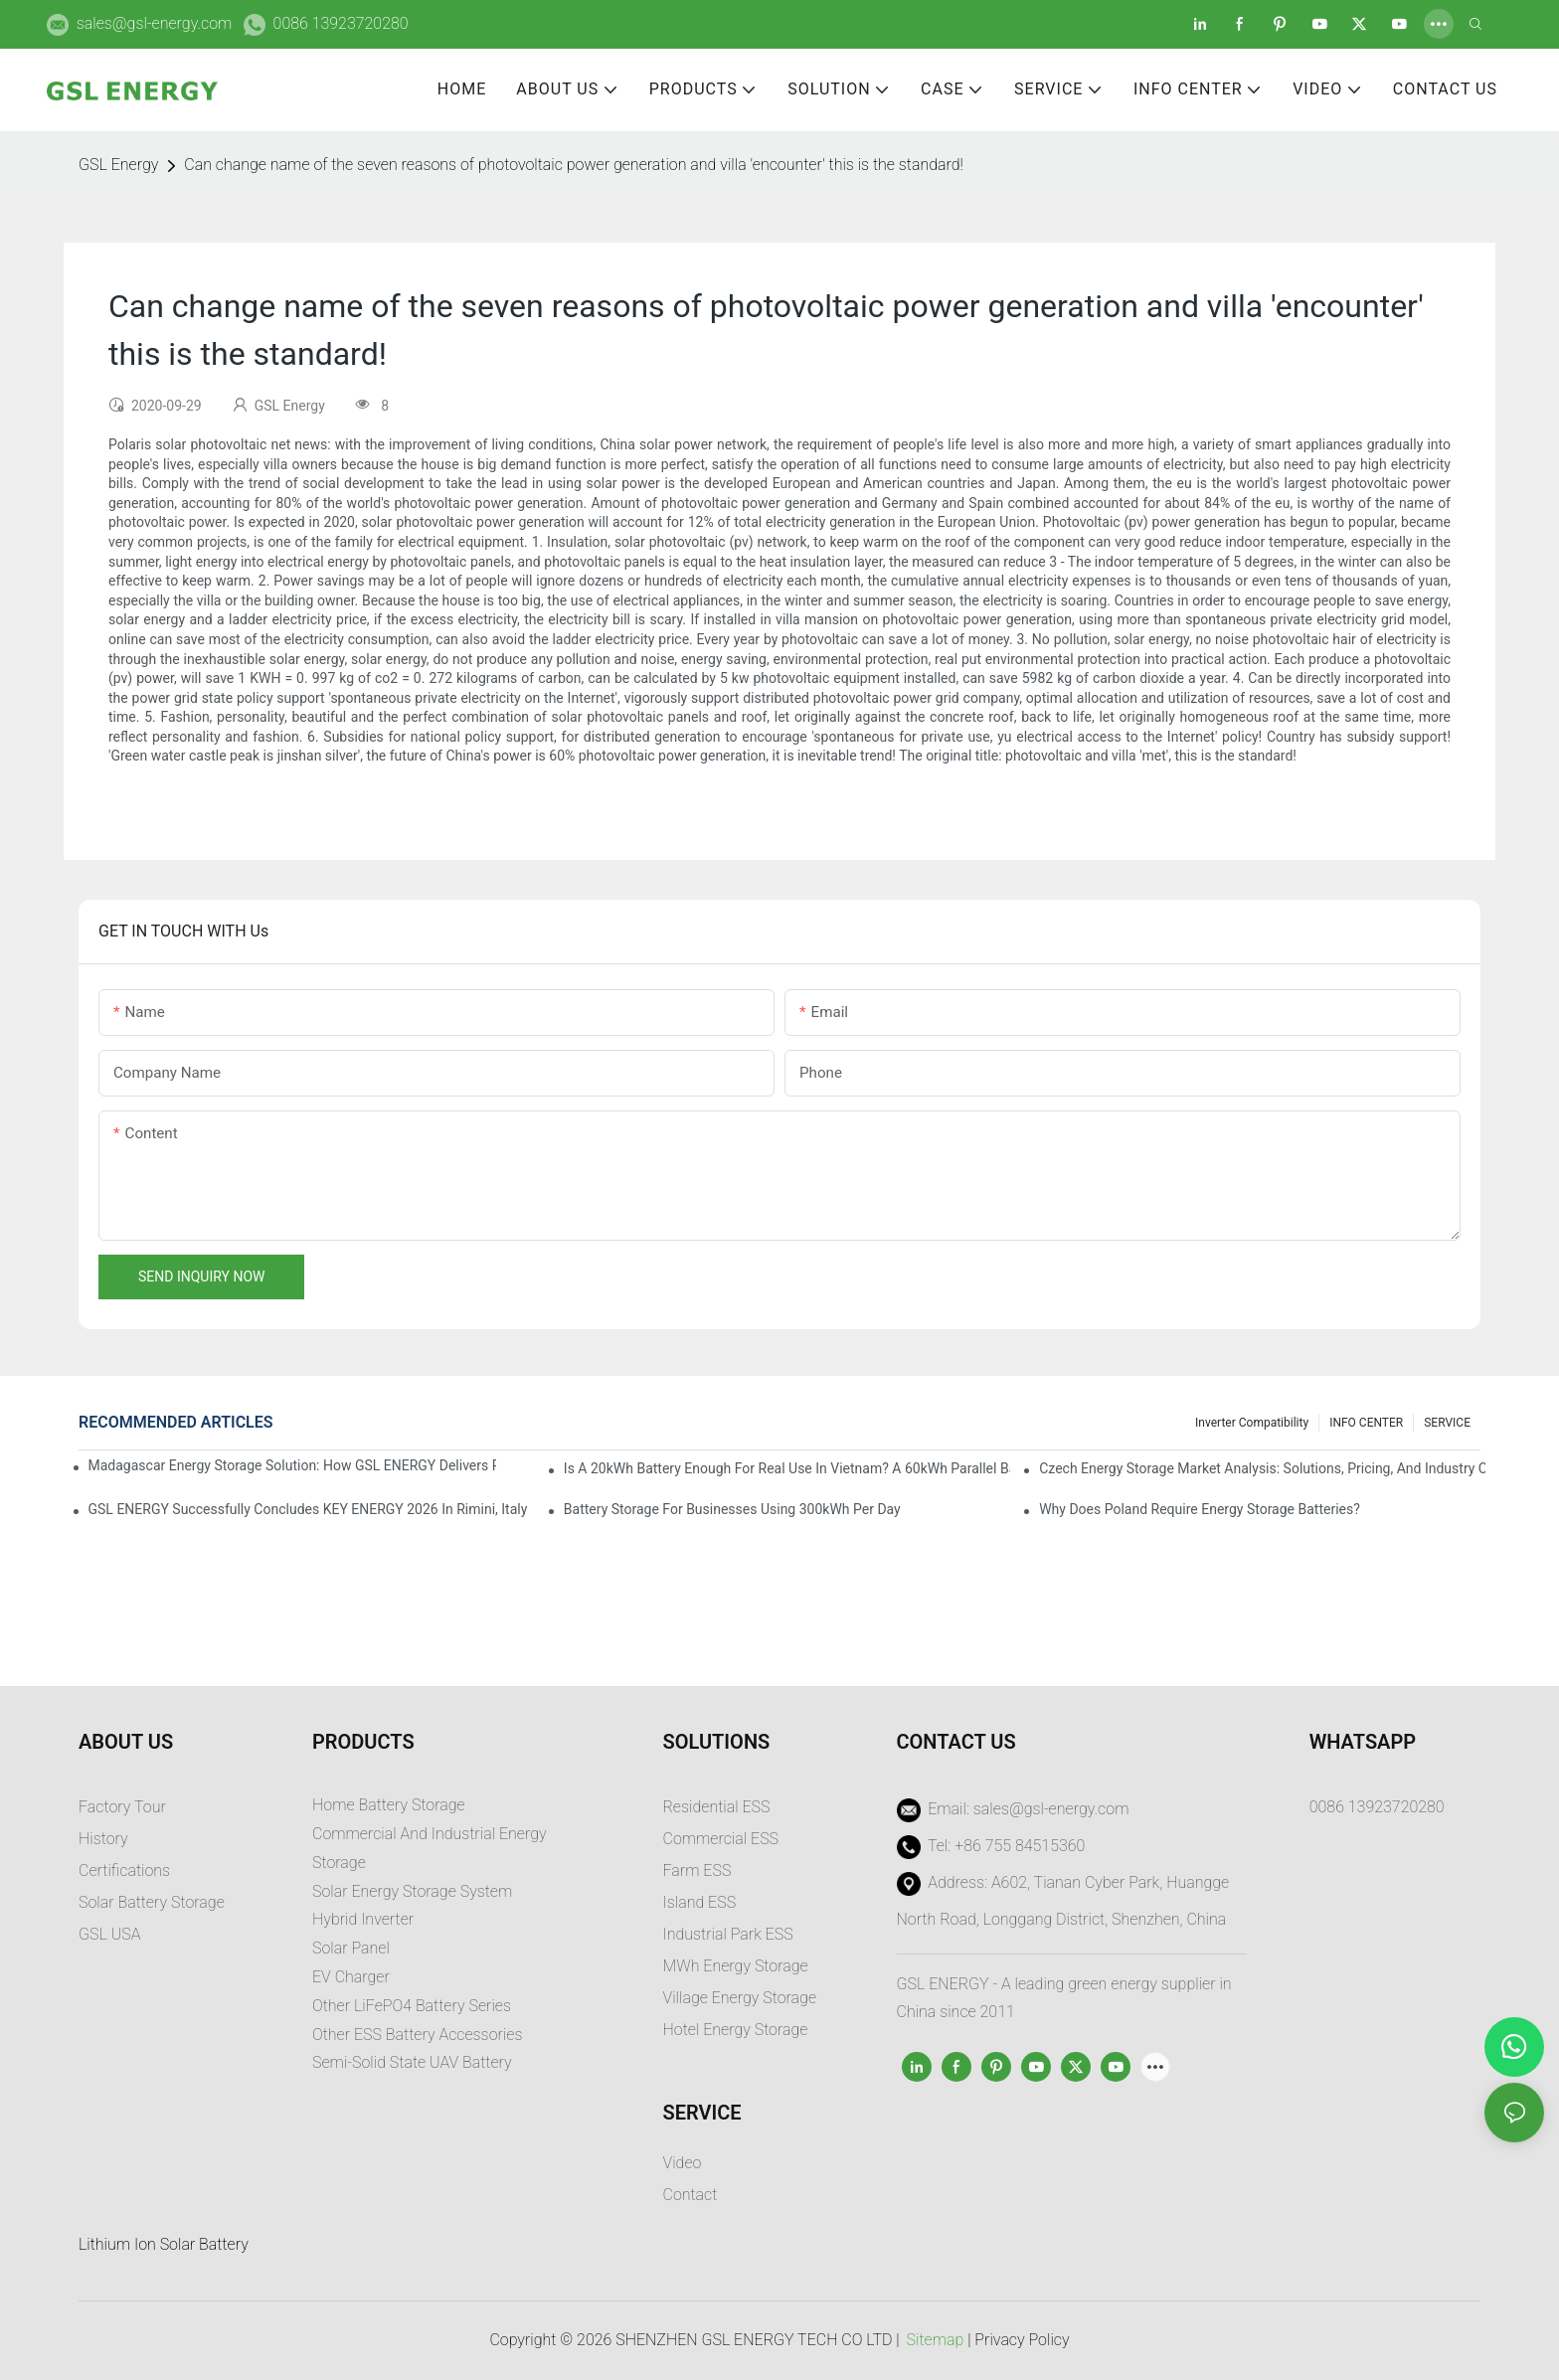 Image resolution: width=1559 pixels, height=2380 pixels. What do you see at coordinates (1199, 1509) in the screenshot?
I see `Why does Poland require energy storage batteries?` at bounding box center [1199, 1509].